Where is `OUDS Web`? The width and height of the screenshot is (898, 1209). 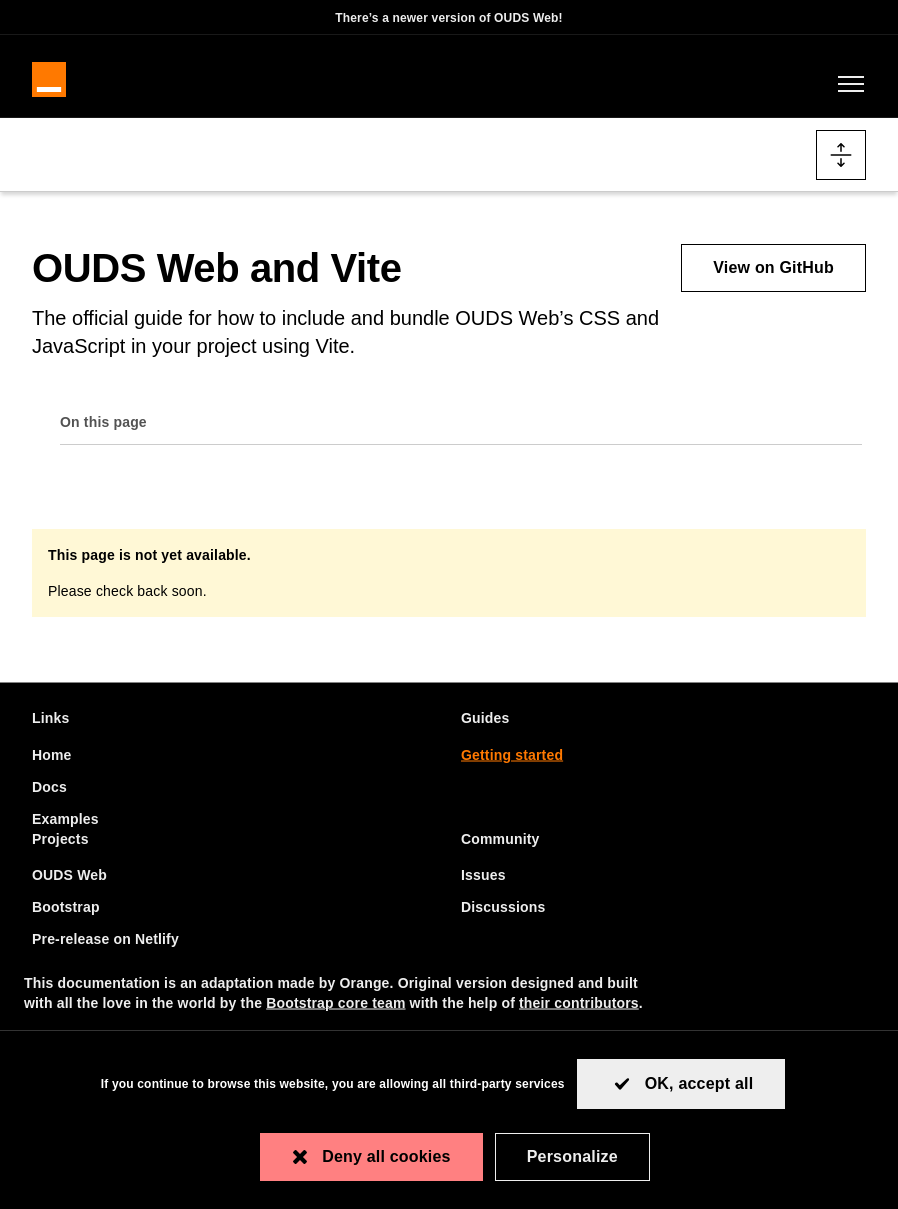 OUDS Web is located at coordinates (69, 875).